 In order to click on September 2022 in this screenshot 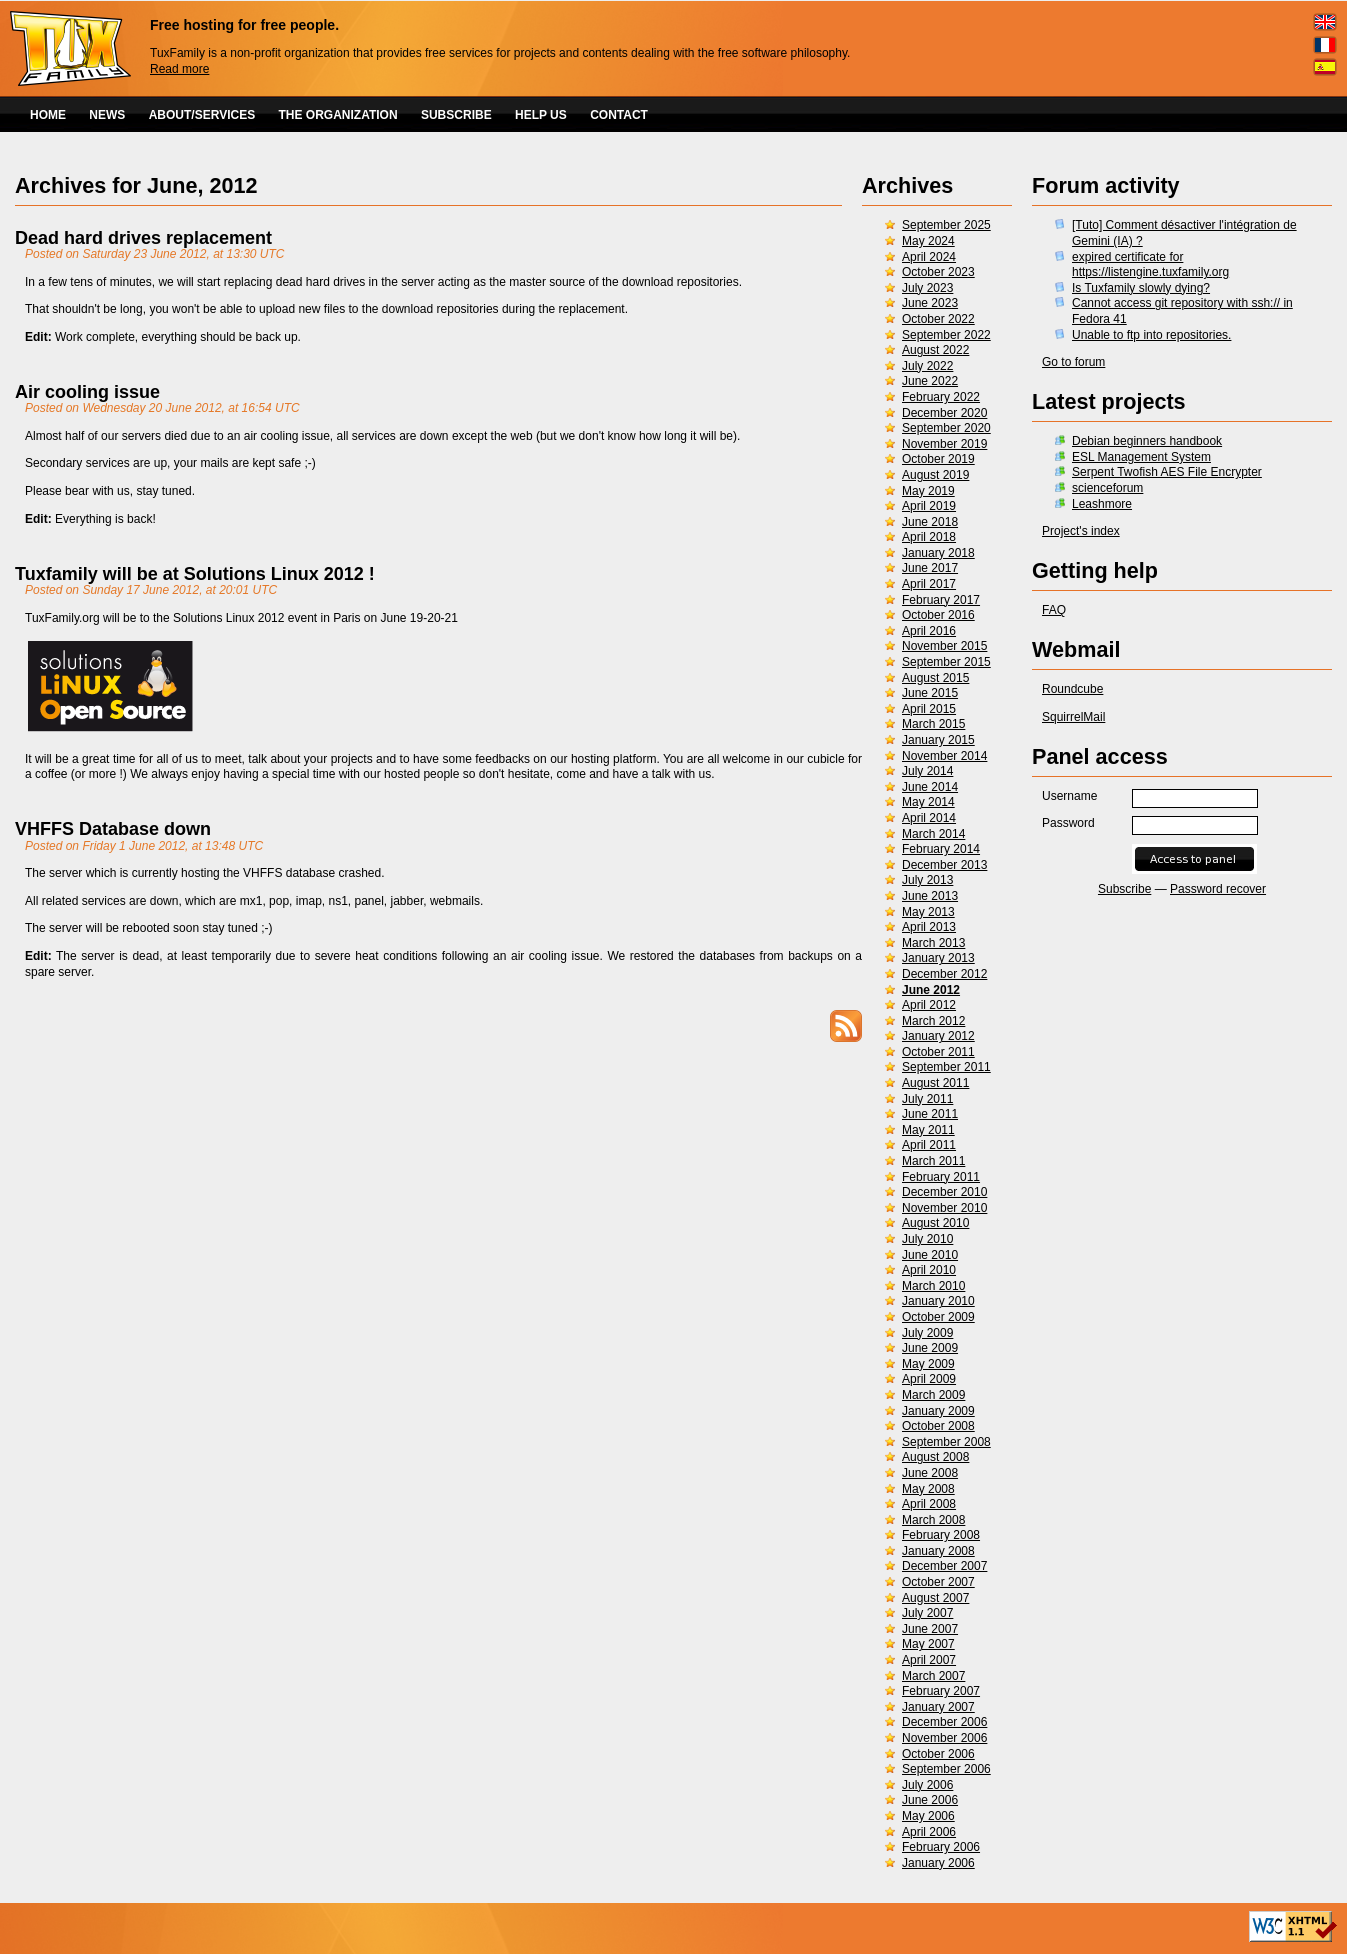, I will do `click(946, 335)`.